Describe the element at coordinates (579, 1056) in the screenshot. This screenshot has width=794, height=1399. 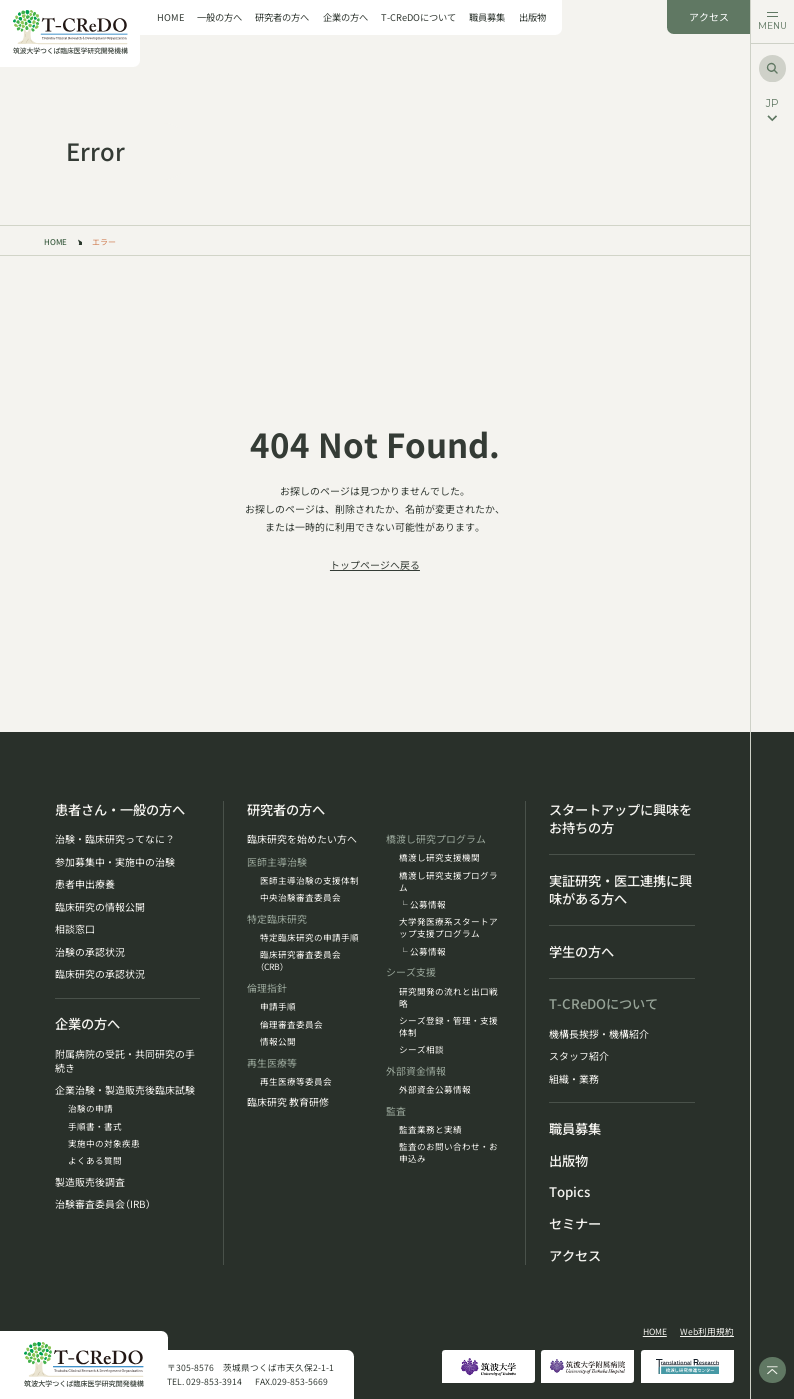
I see `スタッフ紹介` at that location.